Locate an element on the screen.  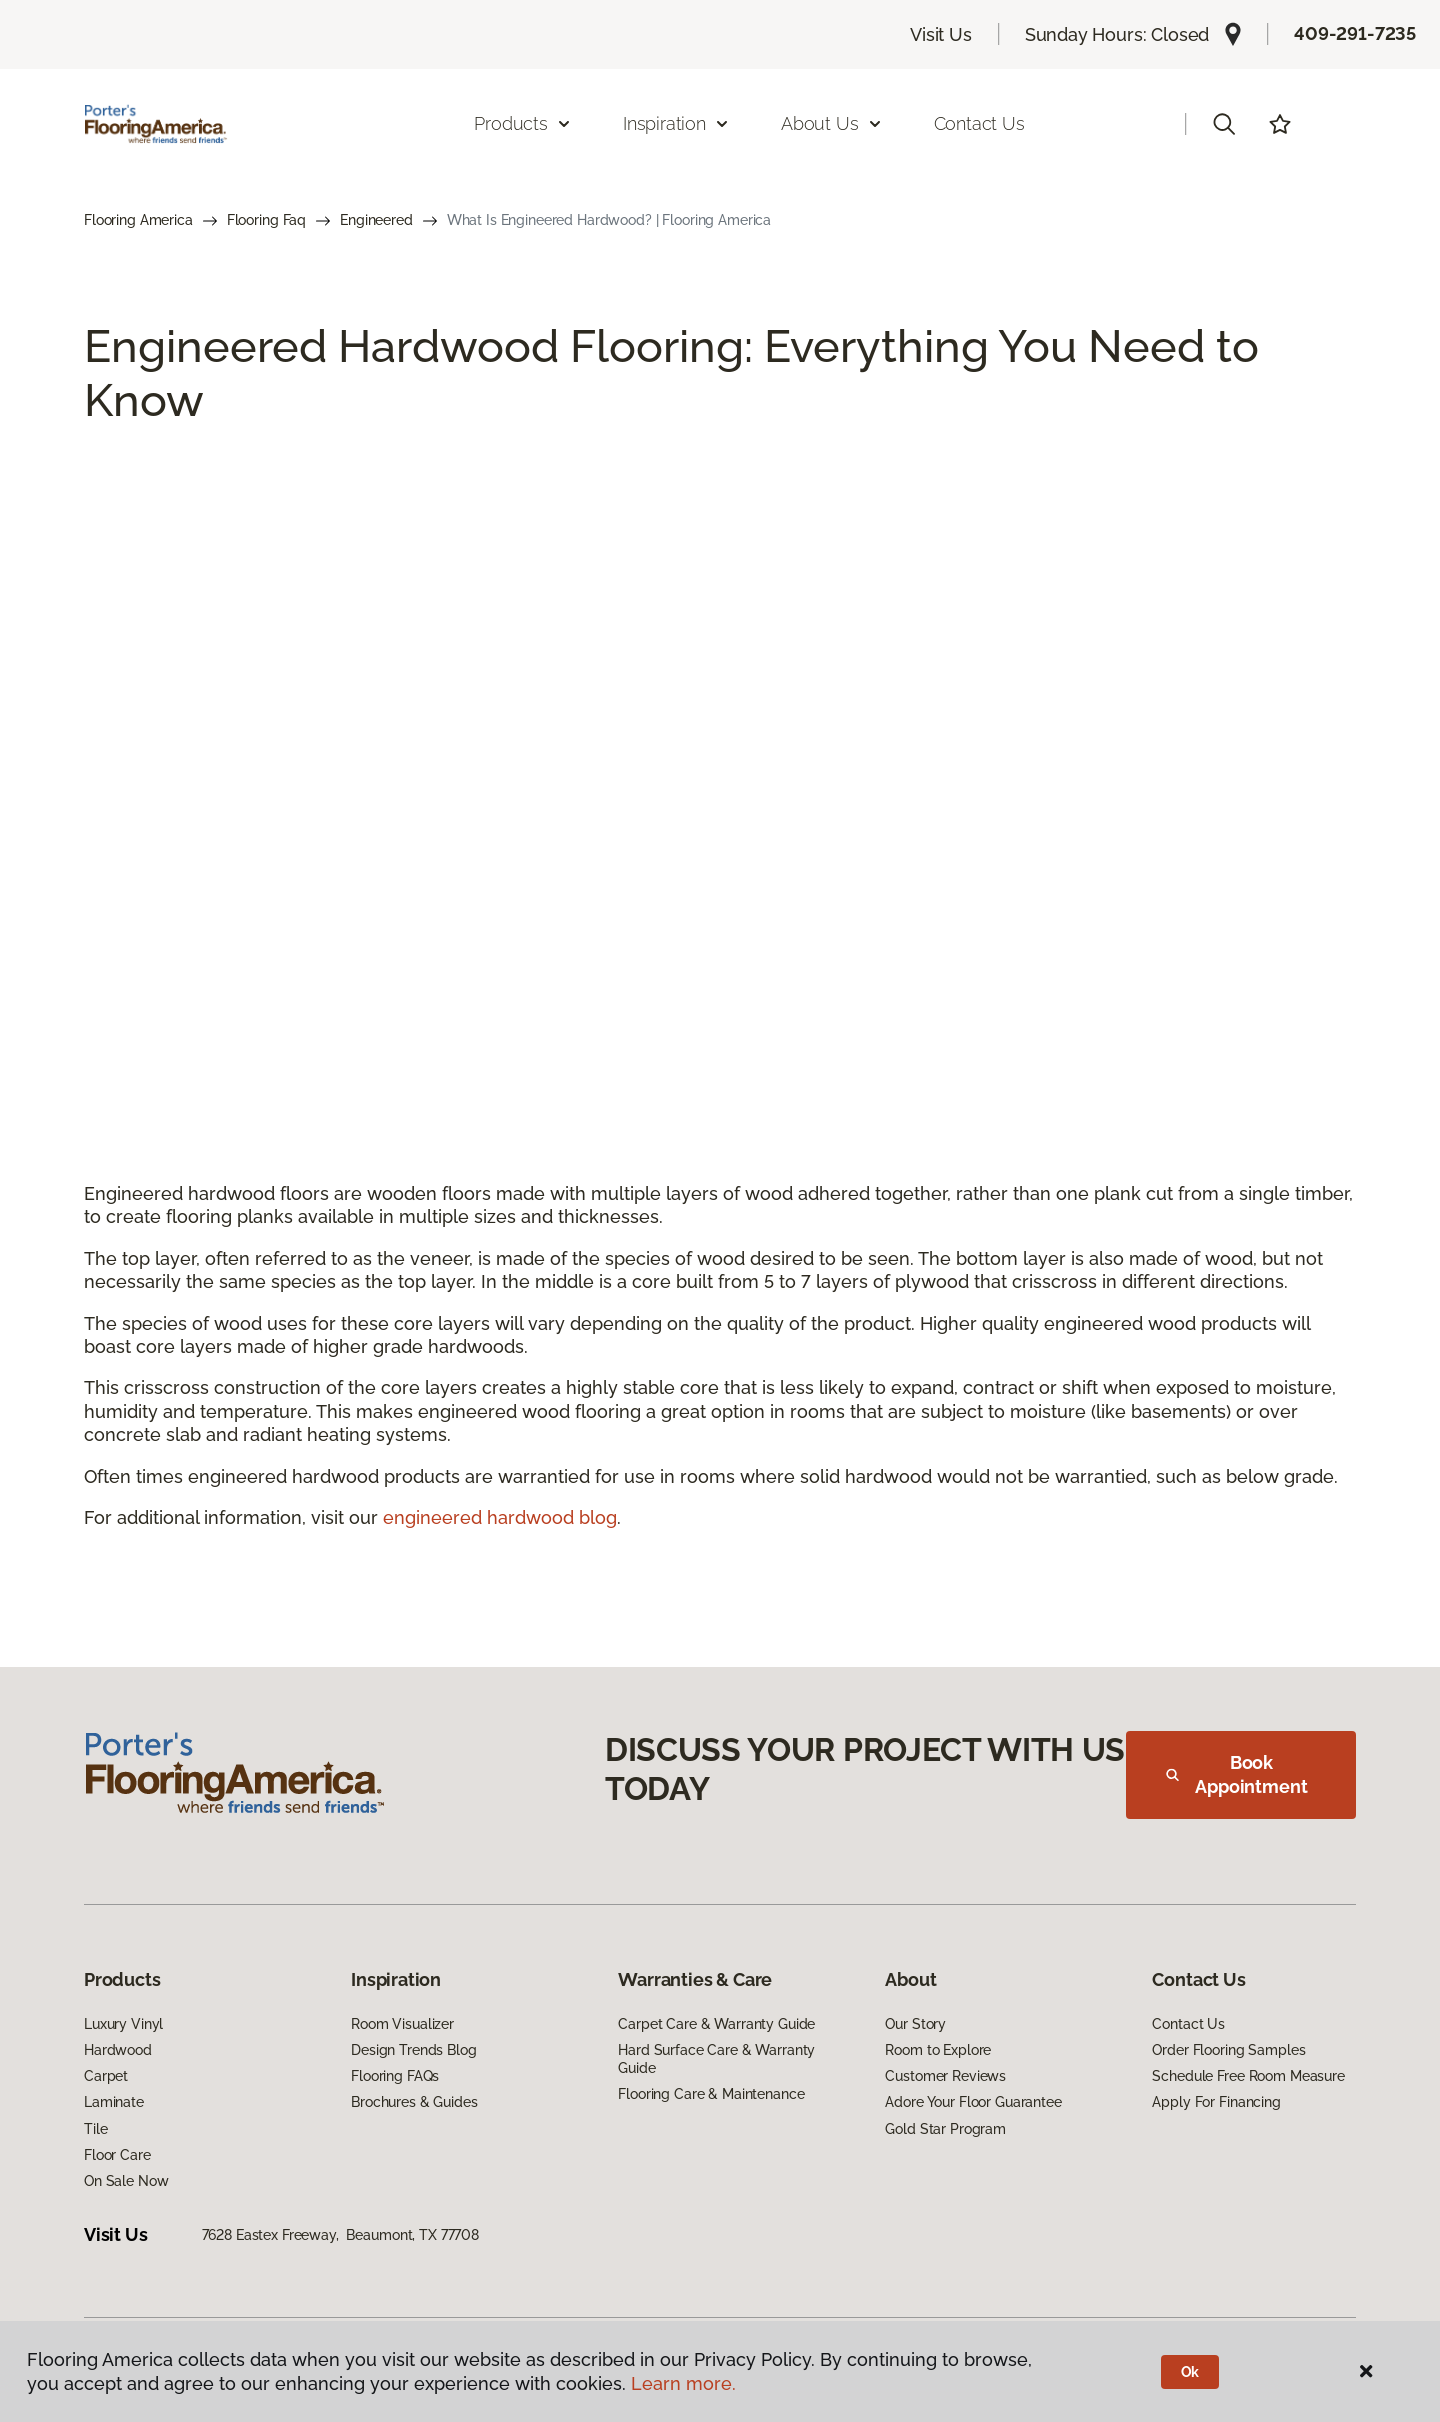
Products [button] is located at coordinates (523, 123).